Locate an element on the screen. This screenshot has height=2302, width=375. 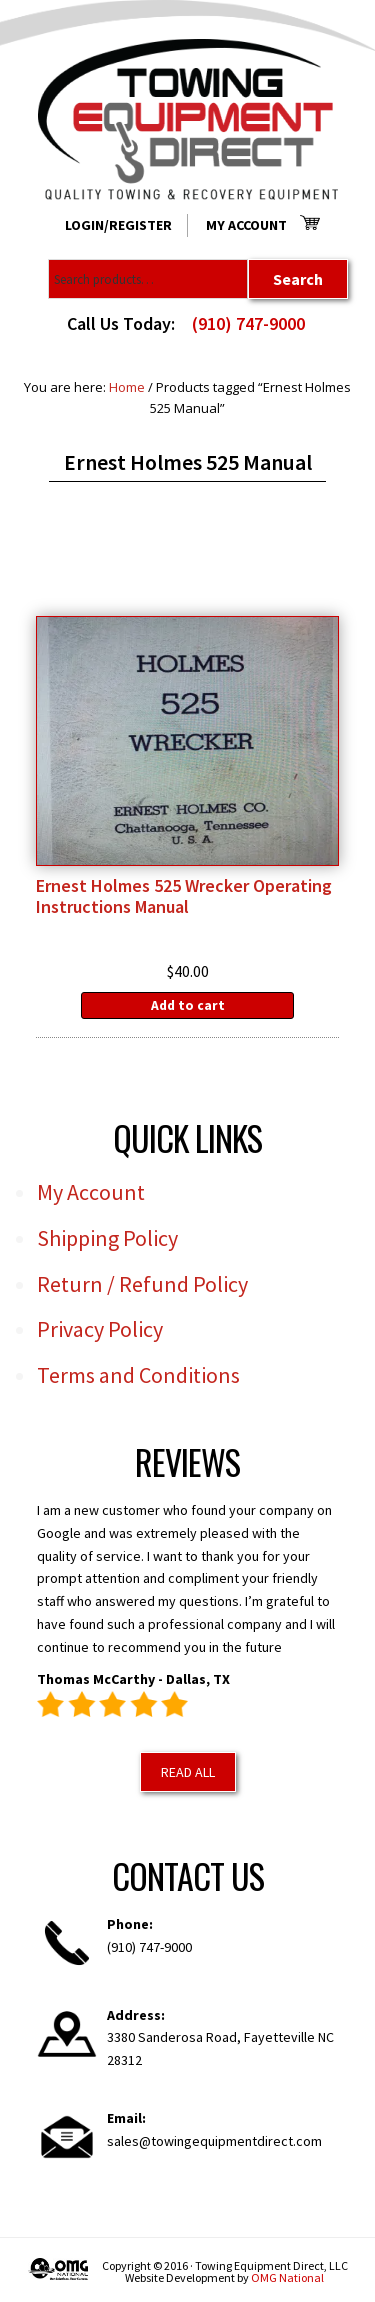
Terms and Conditions is located at coordinates (138, 1375).